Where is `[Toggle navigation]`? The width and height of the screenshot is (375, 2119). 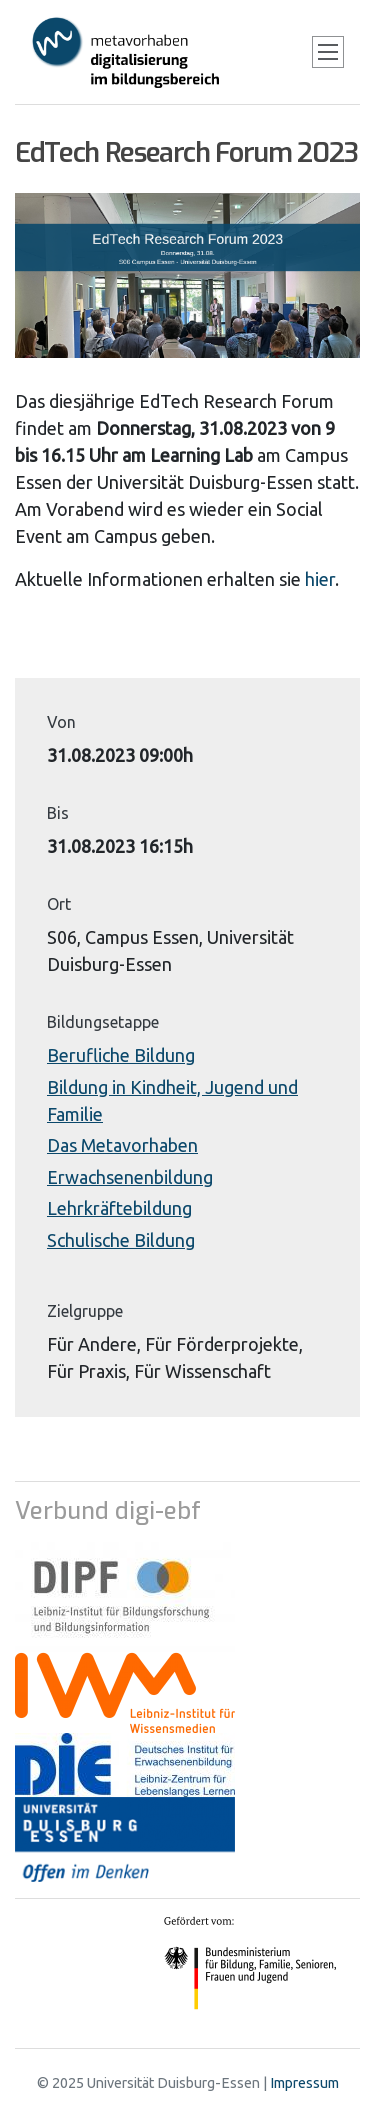 [Toggle navigation] is located at coordinates (328, 52).